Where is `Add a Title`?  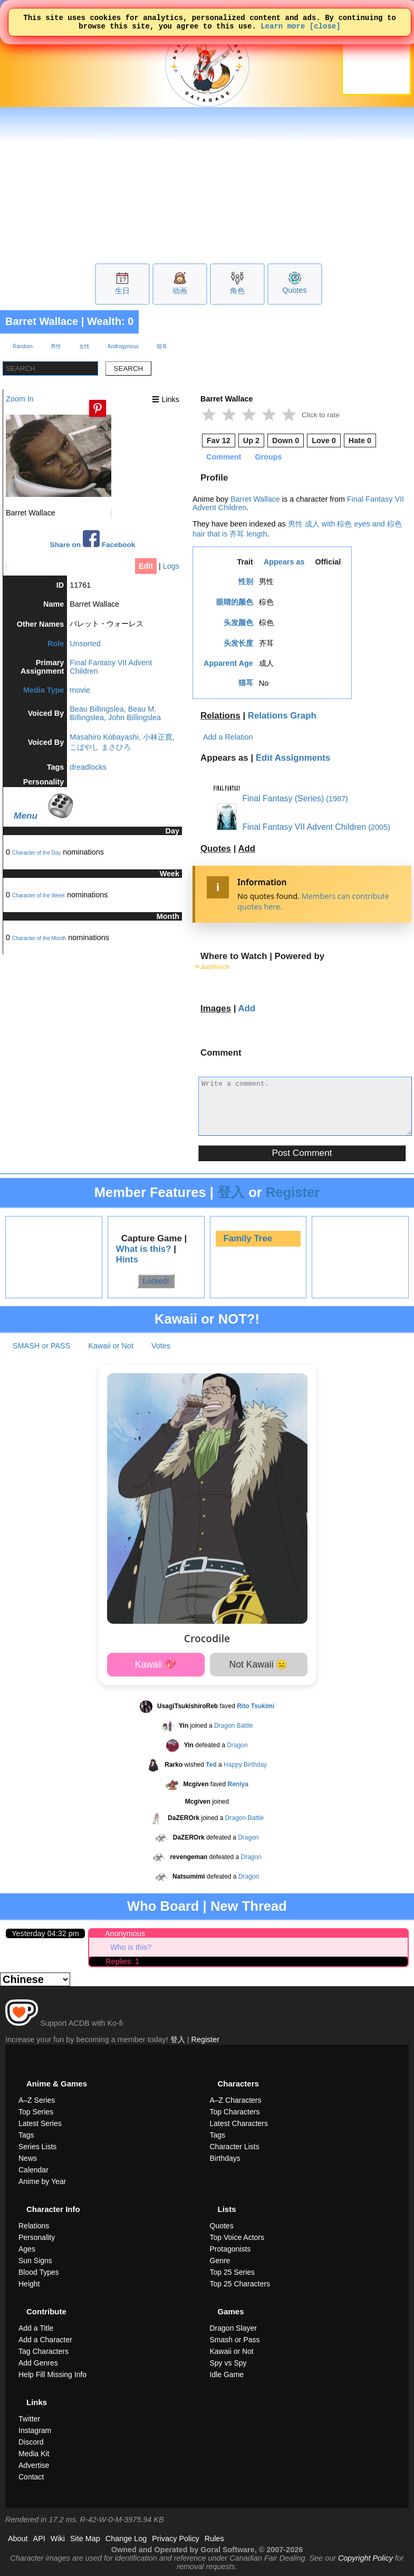 Add a Title is located at coordinates (35, 2328).